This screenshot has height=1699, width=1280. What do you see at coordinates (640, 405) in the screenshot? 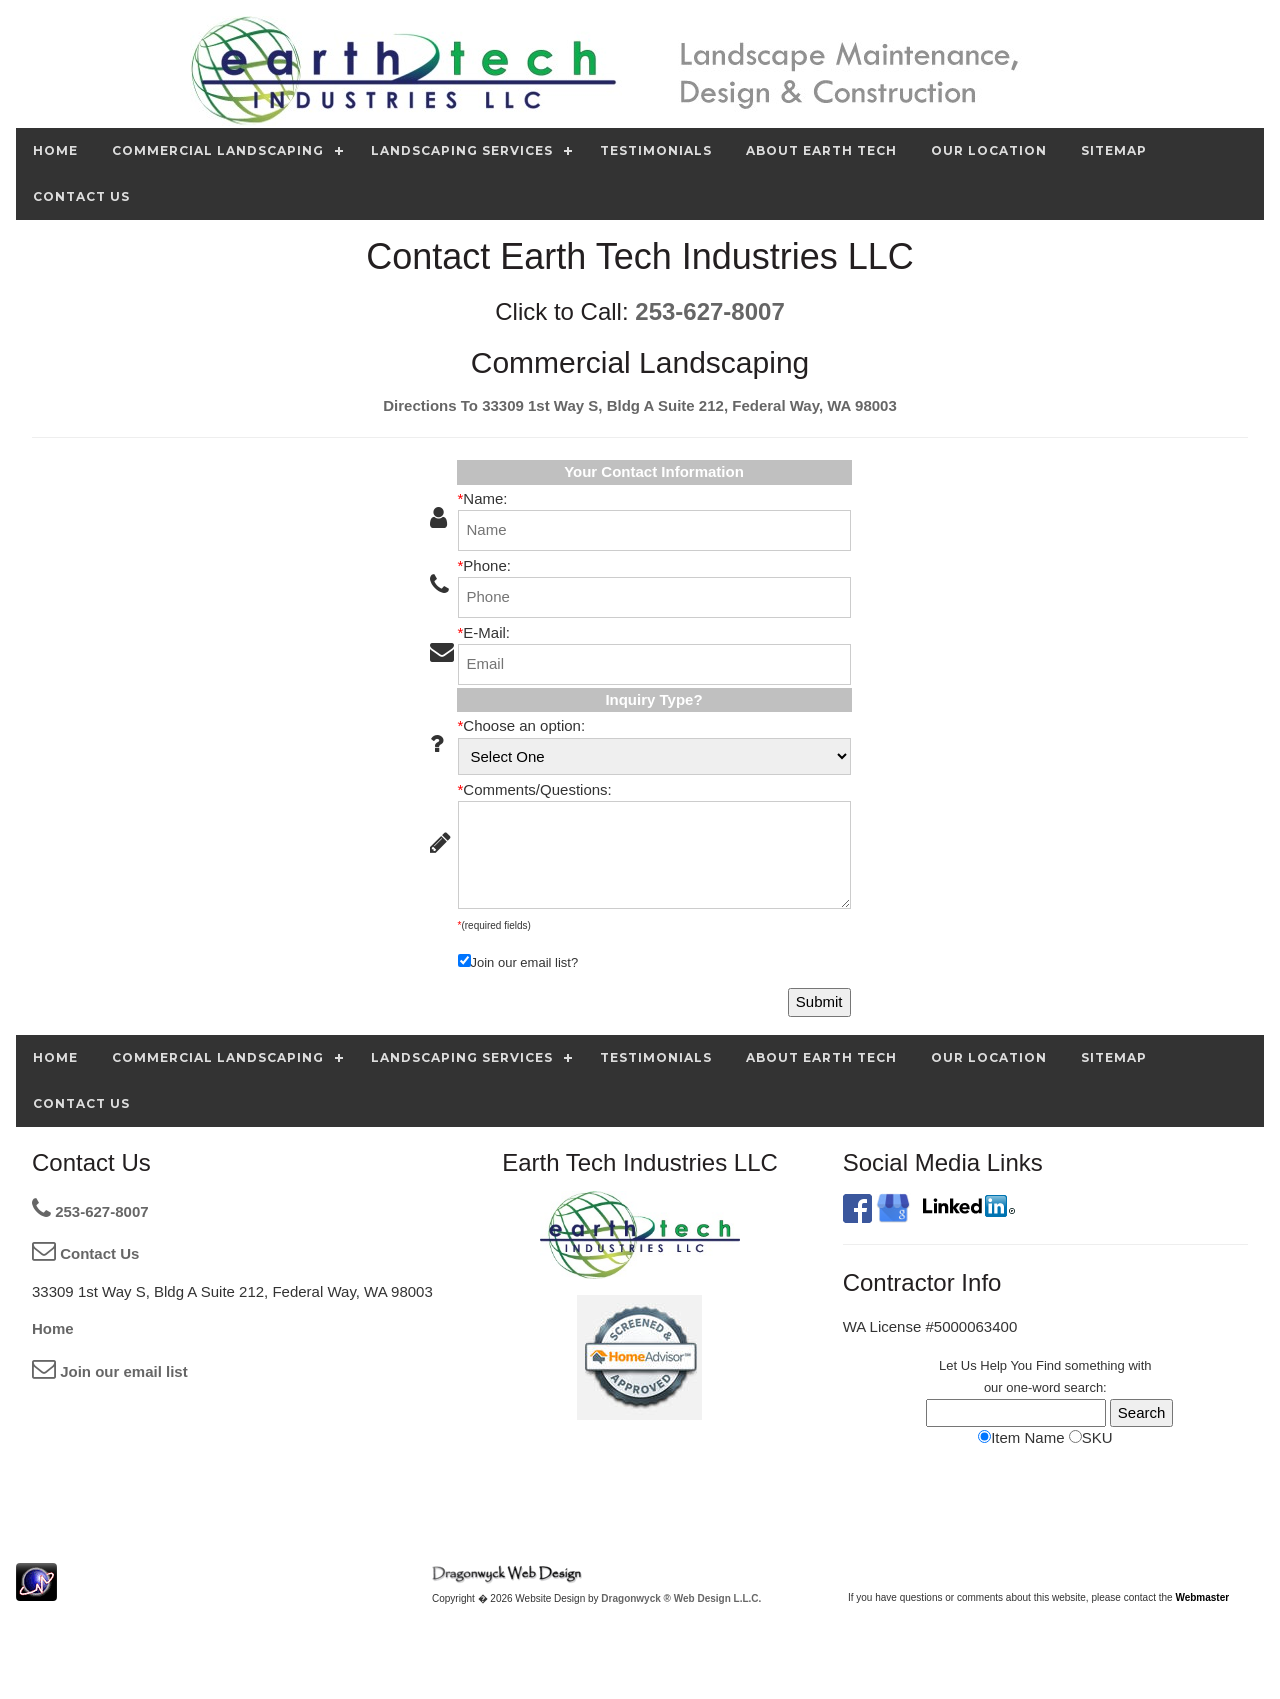
I see `Directions To 33309 1st Way S, Bldg A Suite 212, Federal Way, WA 98003` at bounding box center [640, 405].